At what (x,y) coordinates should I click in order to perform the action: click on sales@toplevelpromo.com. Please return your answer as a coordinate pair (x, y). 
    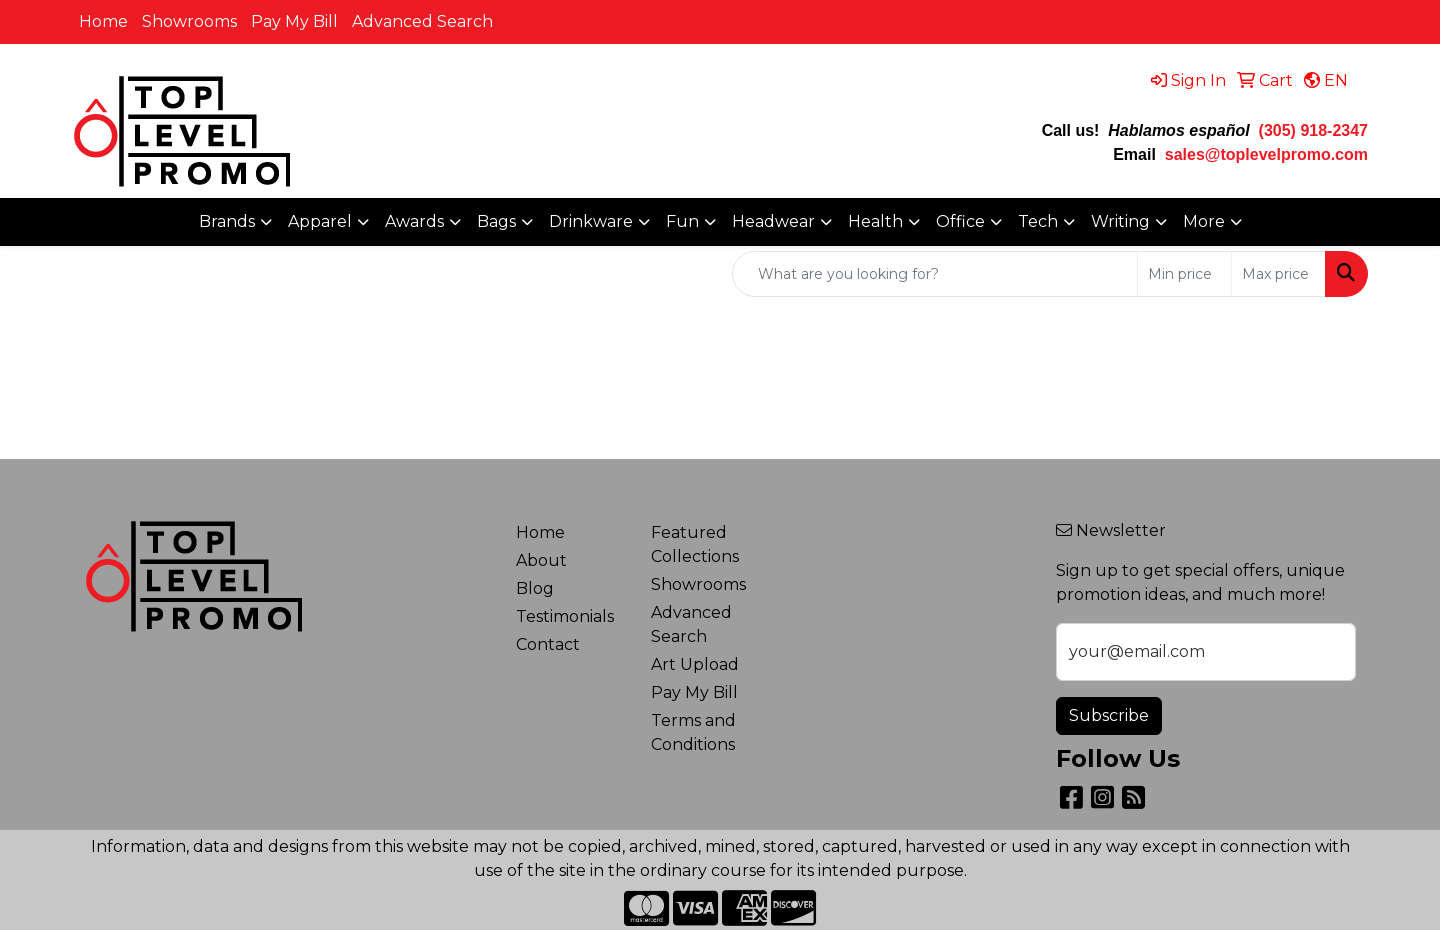
    Looking at the image, I should click on (1266, 154).